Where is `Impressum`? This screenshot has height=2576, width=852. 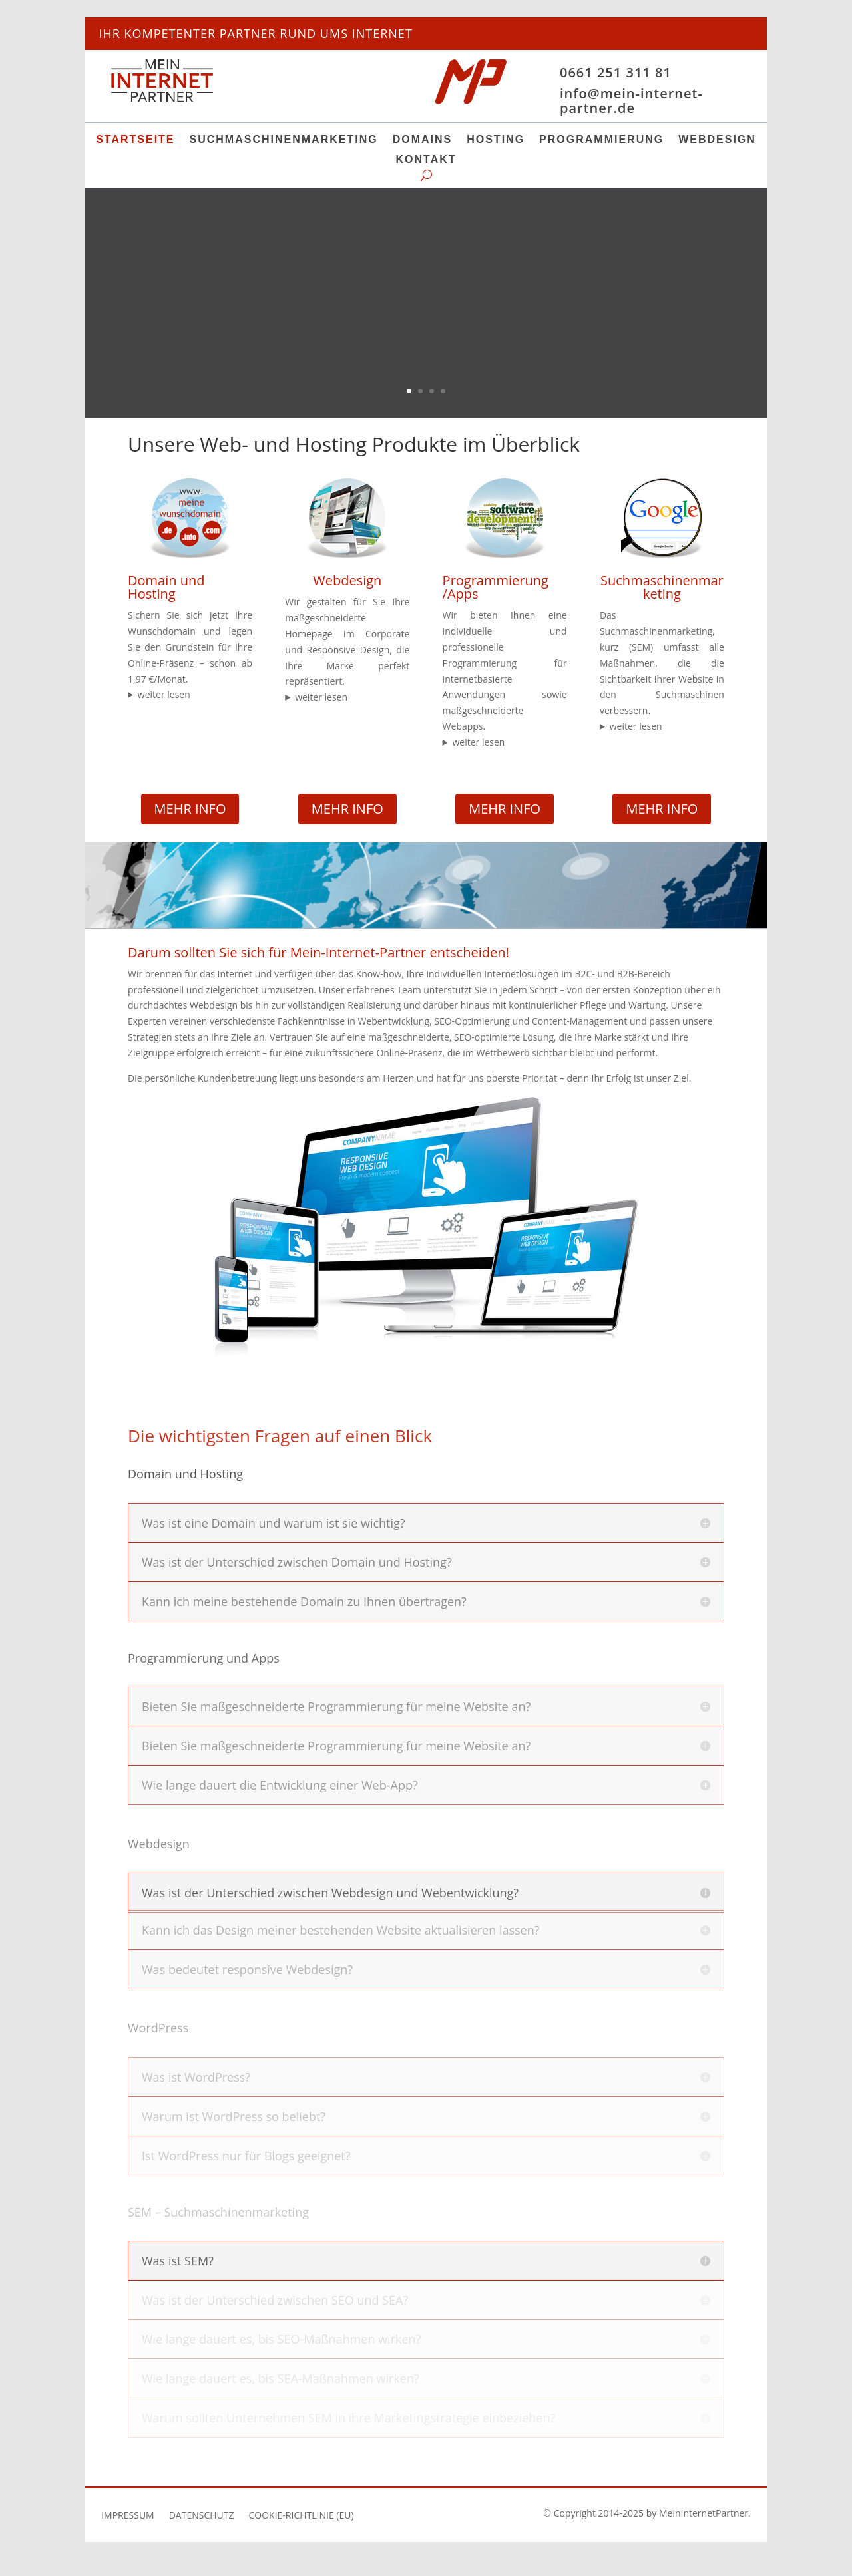 Impressum is located at coordinates (127, 2516).